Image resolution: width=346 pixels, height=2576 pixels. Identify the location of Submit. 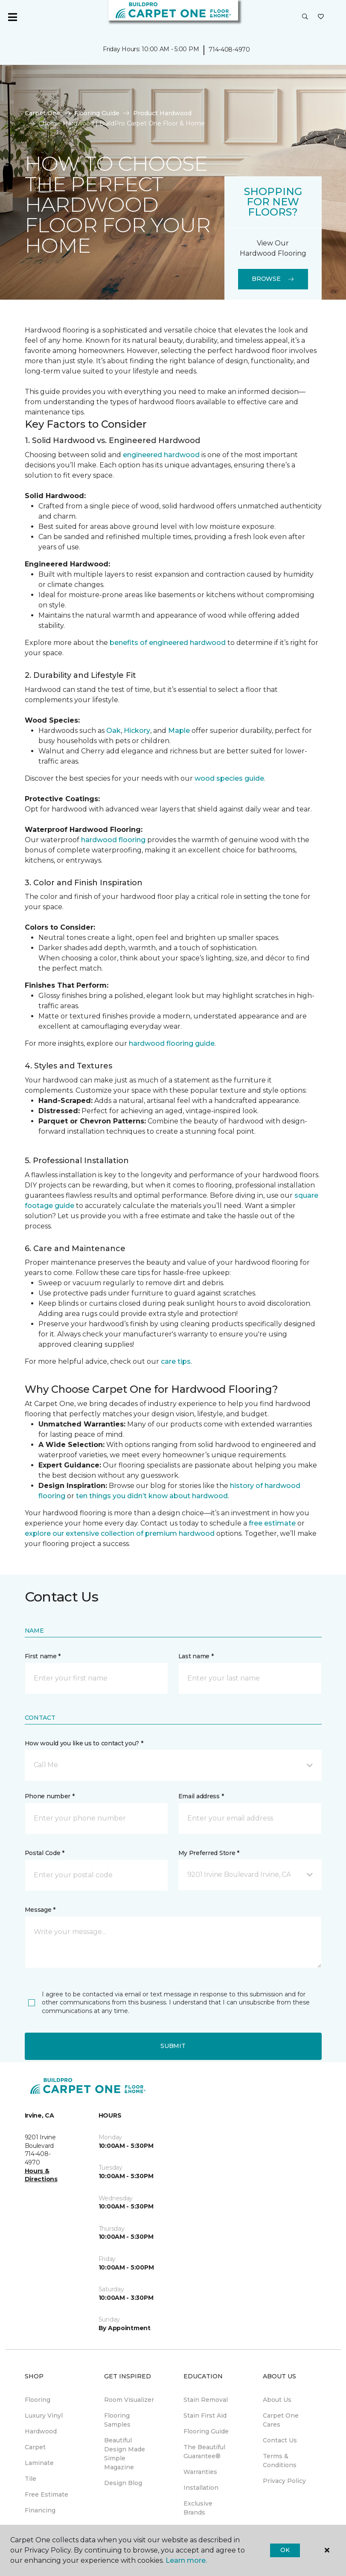
(172, 2046).